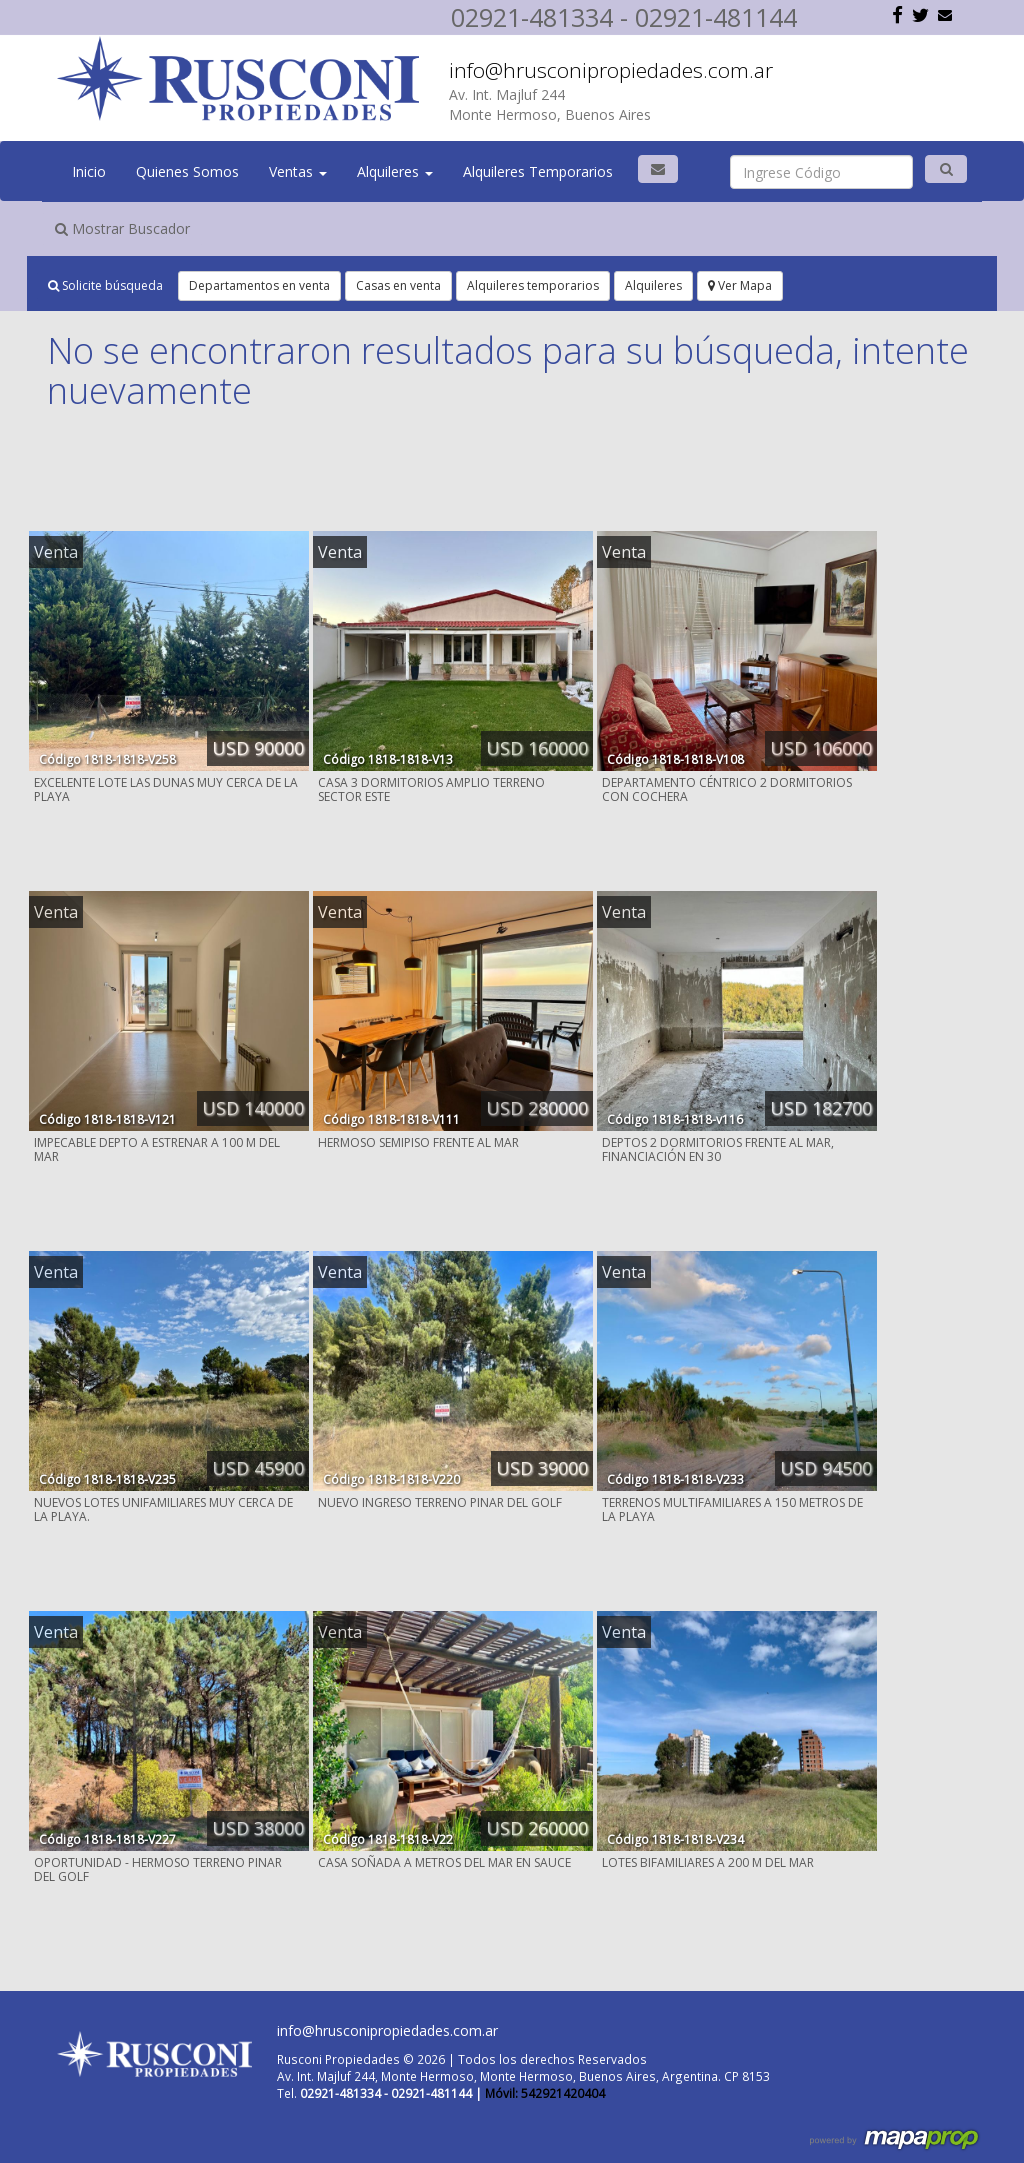 This screenshot has width=1024, height=2163. What do you see at coordinates (740, 285) in the screenshot?
I see `Ver Mapa` at bounding box center [740, 285].